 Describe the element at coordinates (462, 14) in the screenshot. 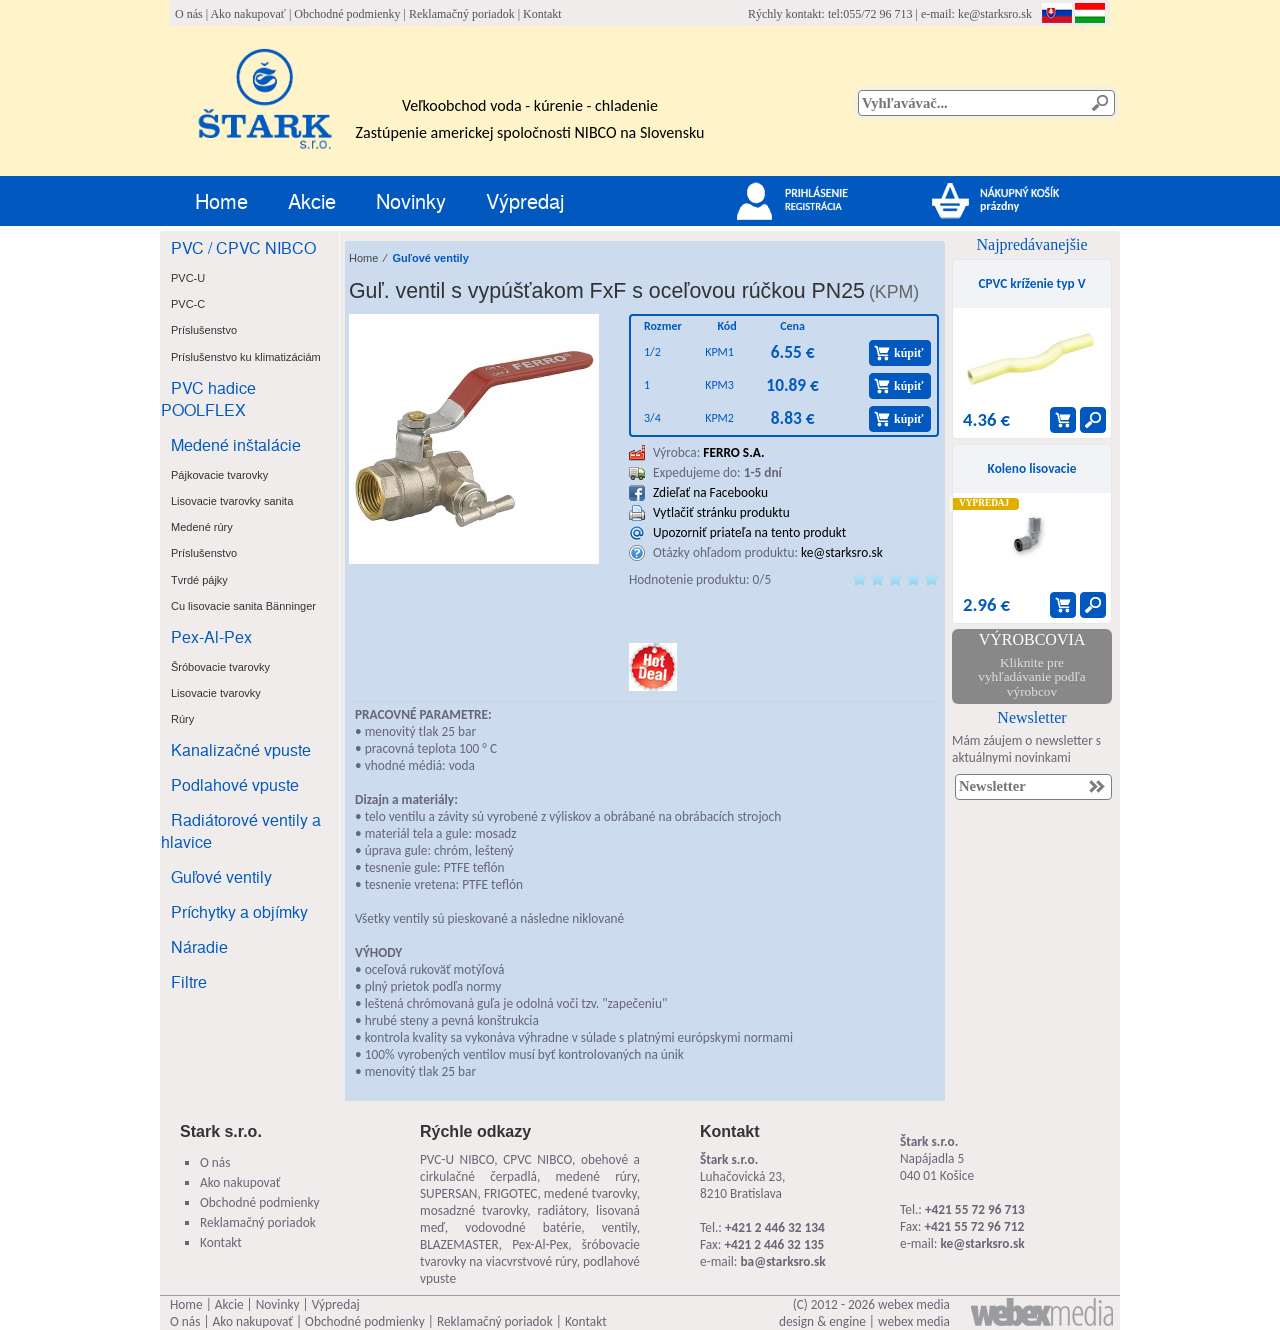

I see `Reklamačný poriadok` at that location.